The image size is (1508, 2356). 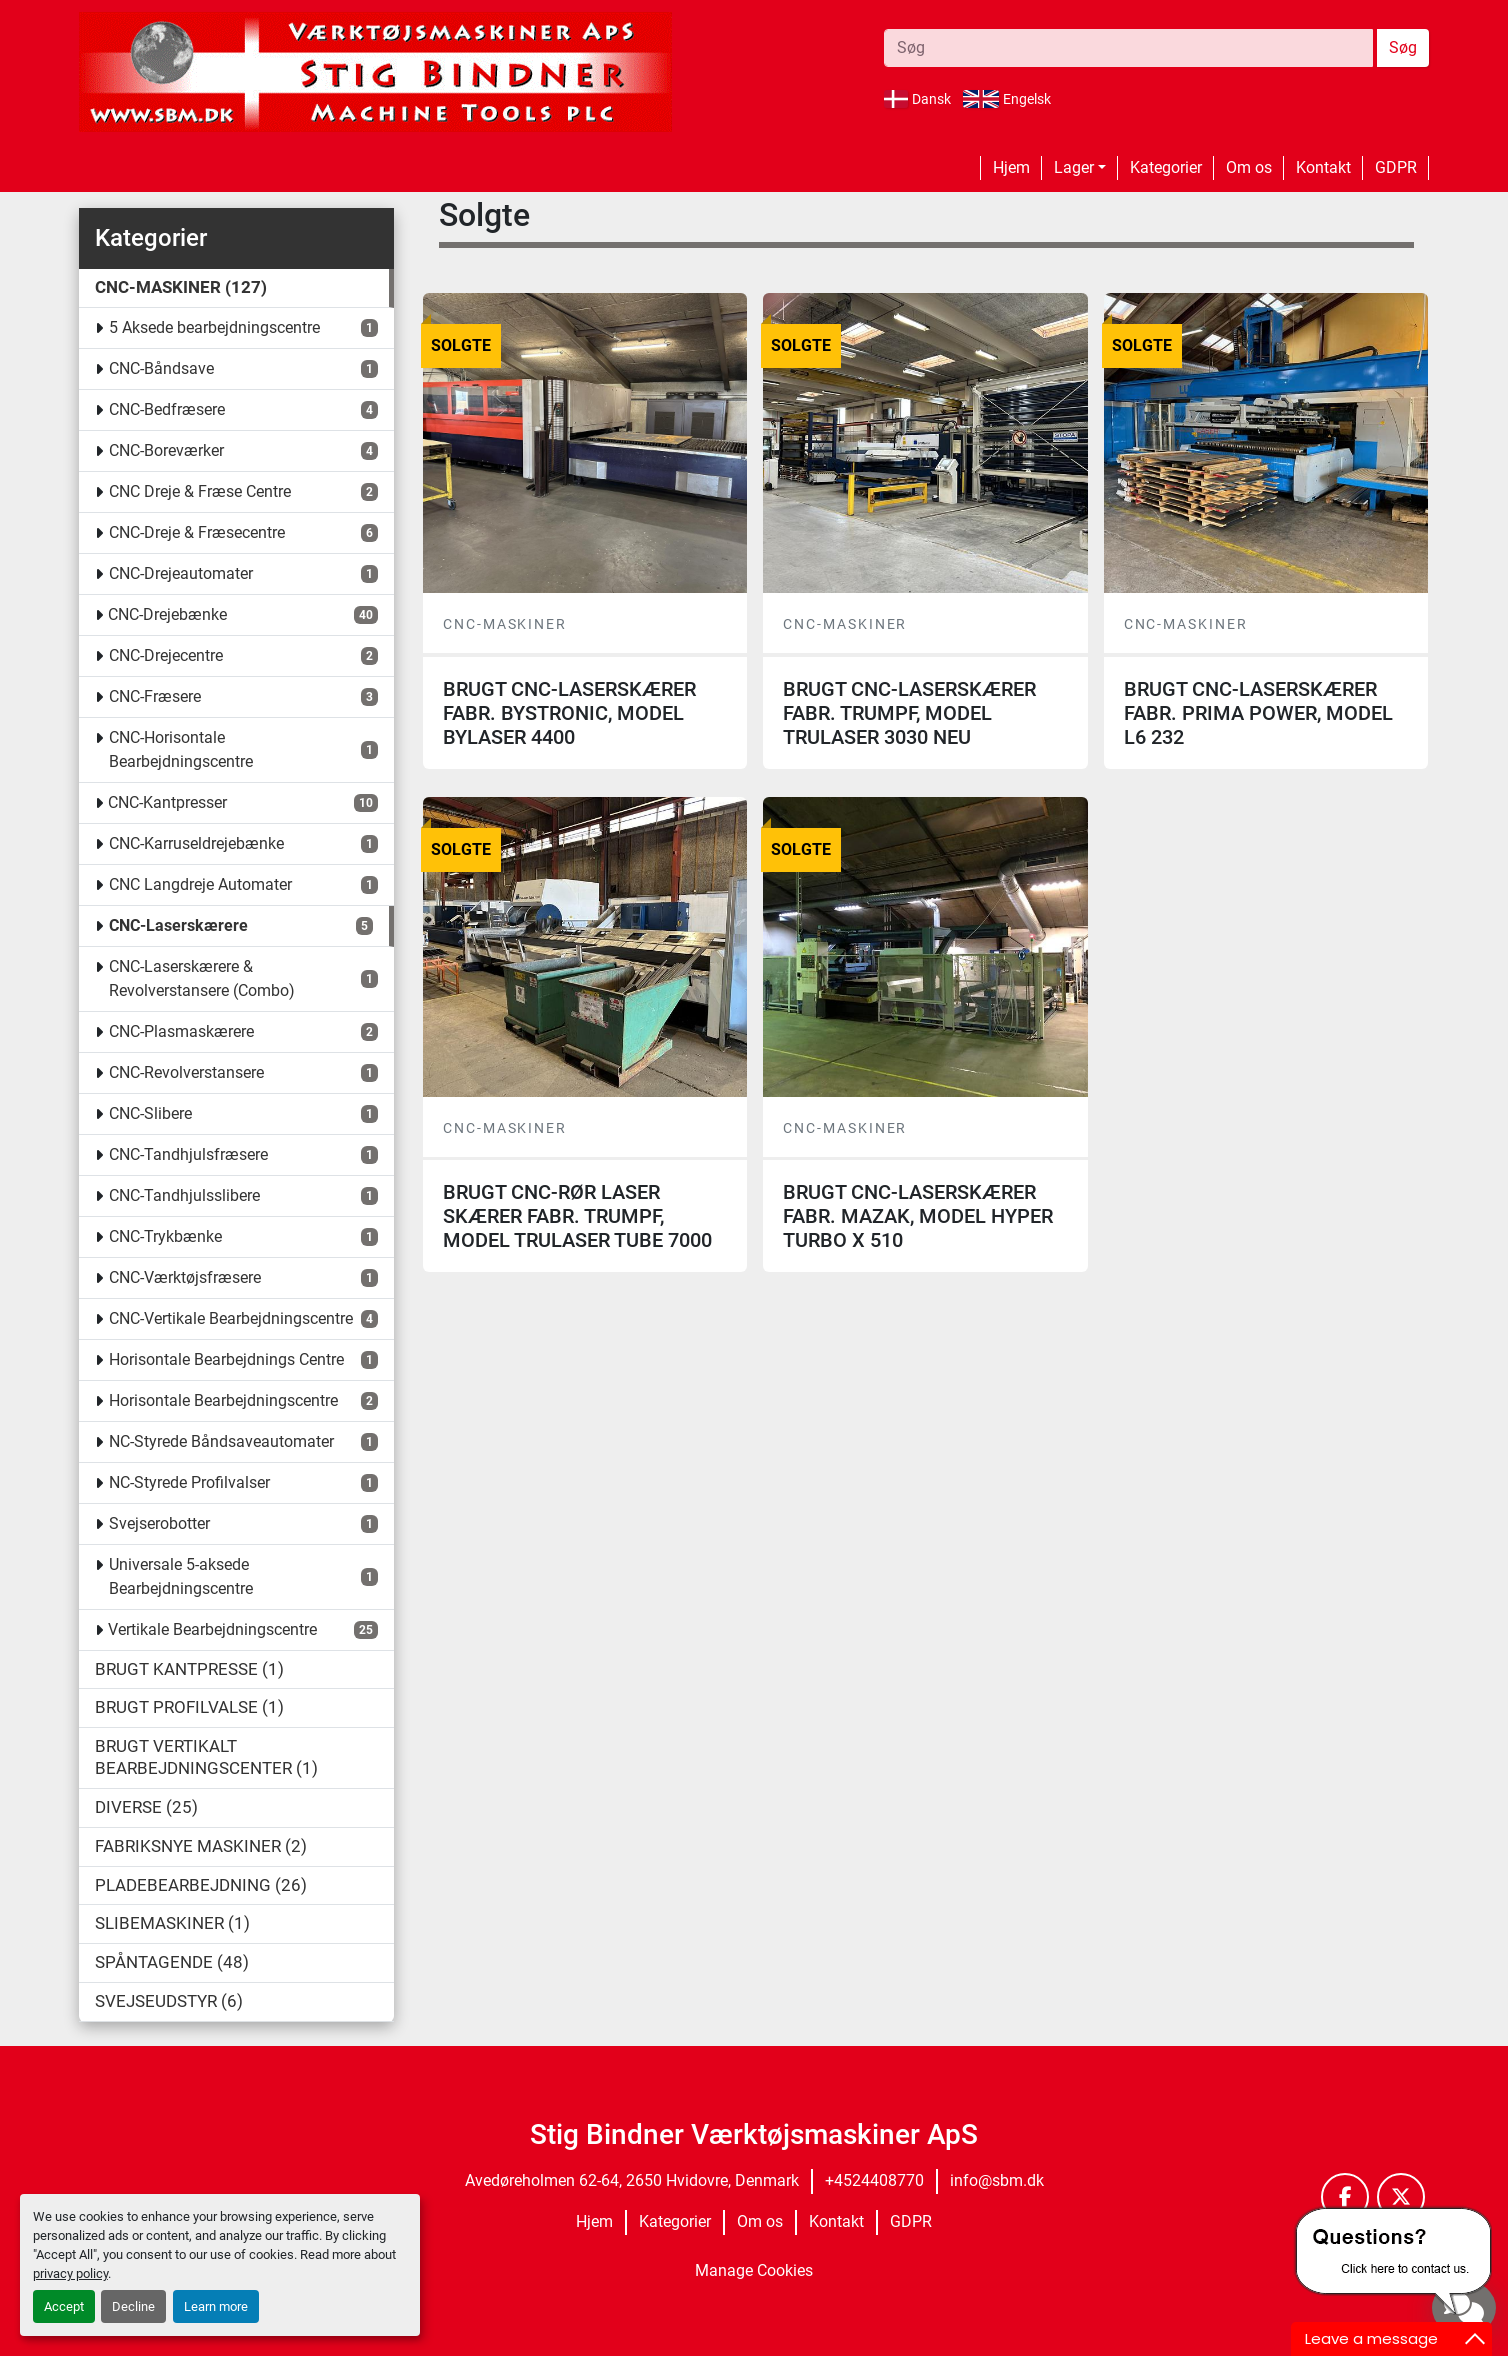 I want to click on Horisontale Bearbejdnings Centre, so click(x=226, y=1359).